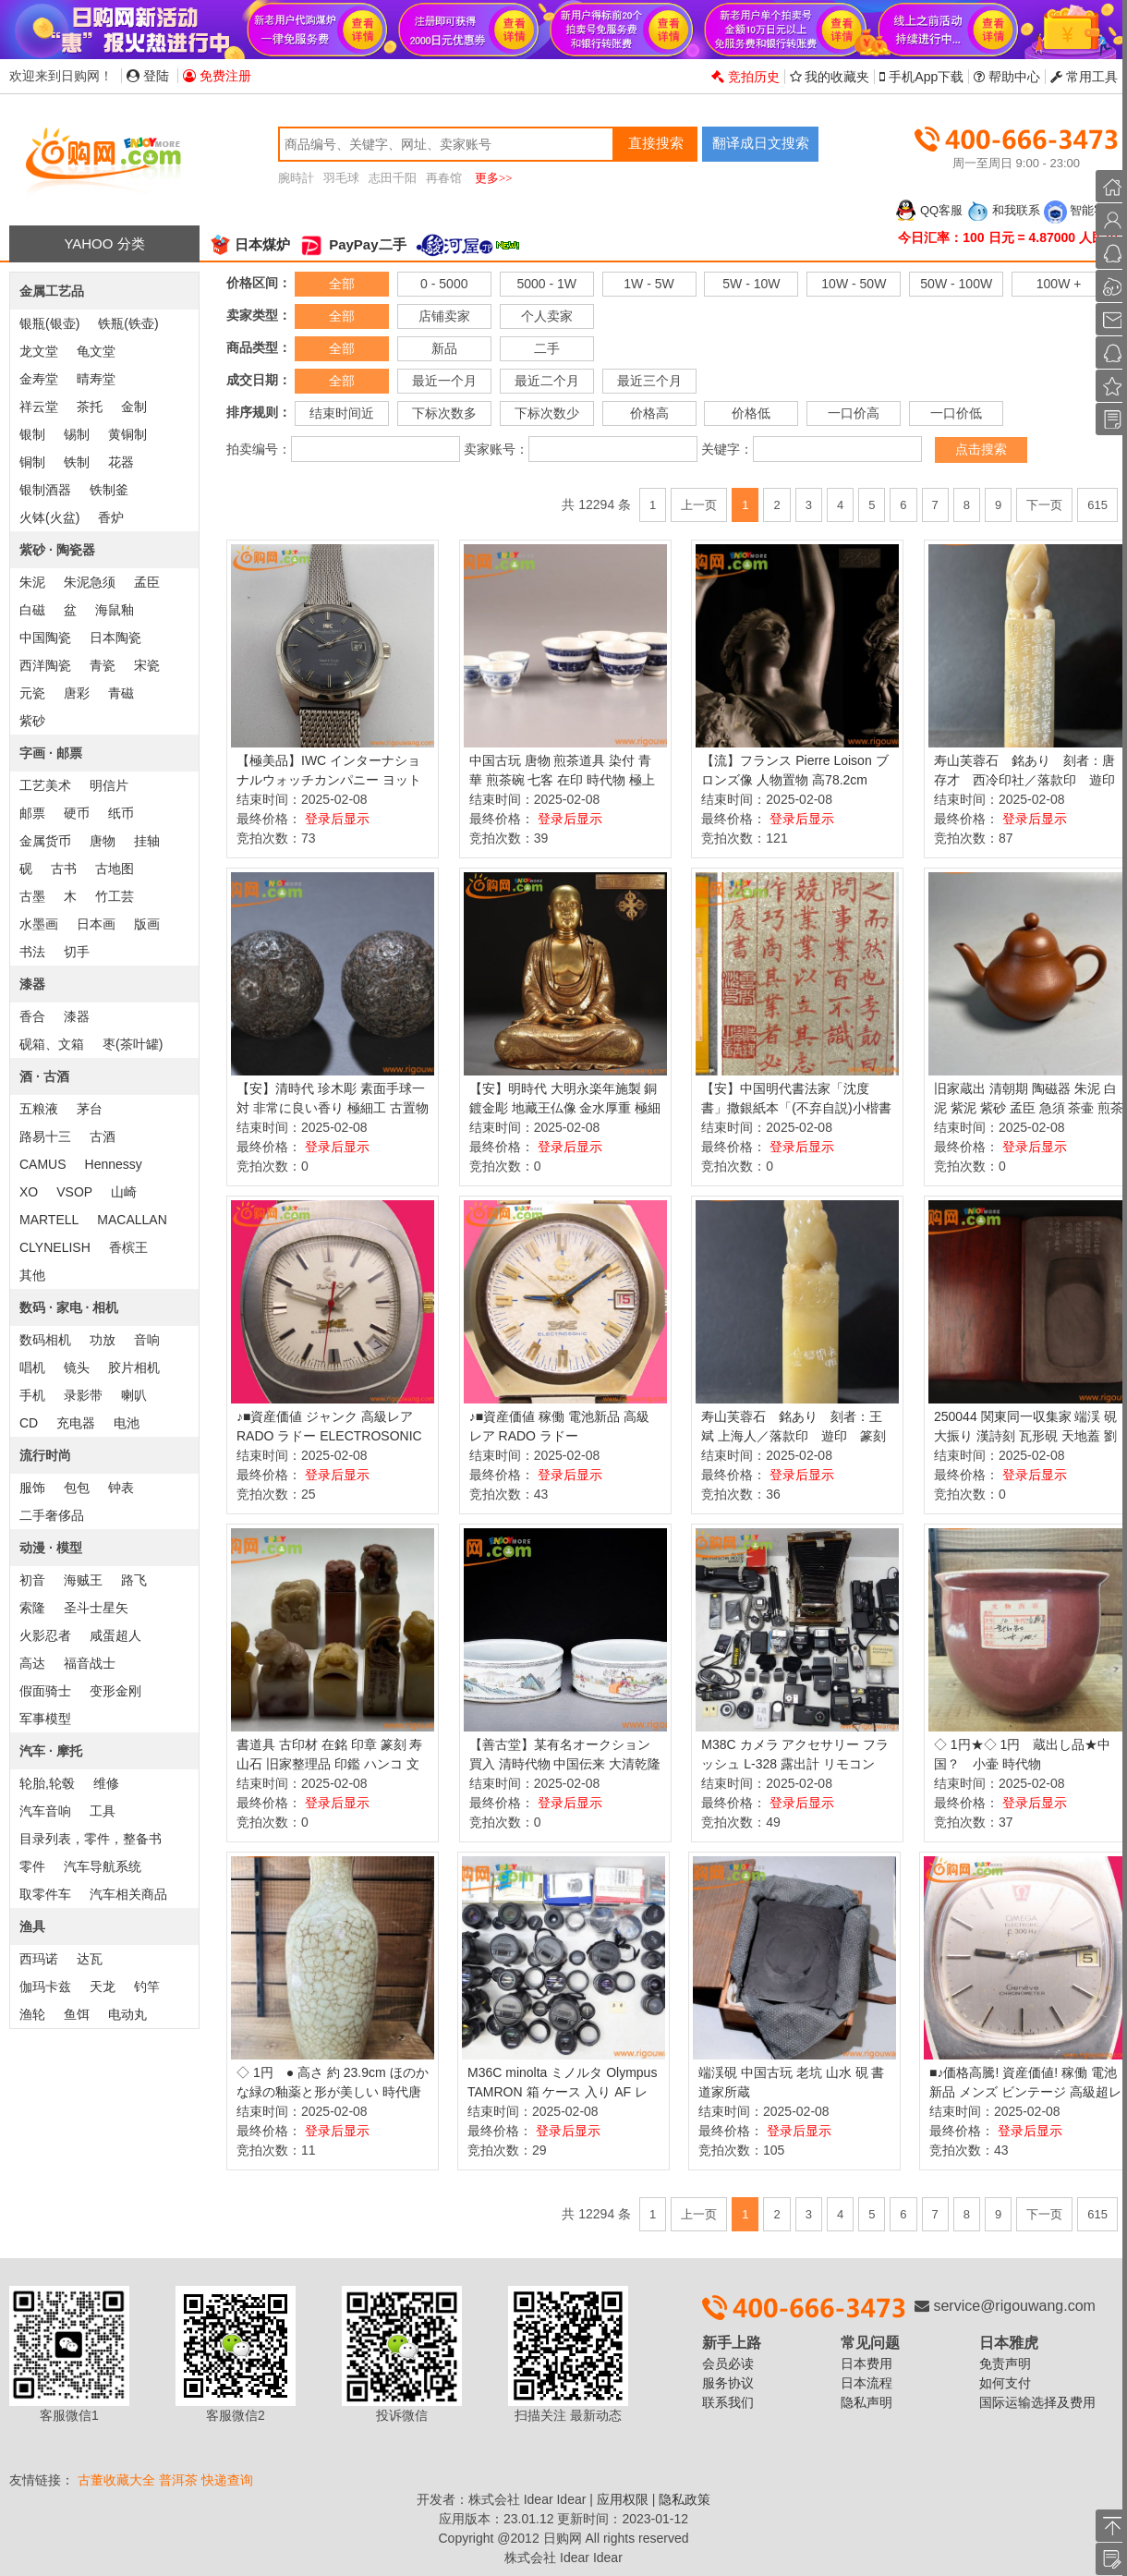 This screenshot has height=2576, width=1127. Describe the element at coordinates (547, 348) in the screenshot. I see `二手` at that location.